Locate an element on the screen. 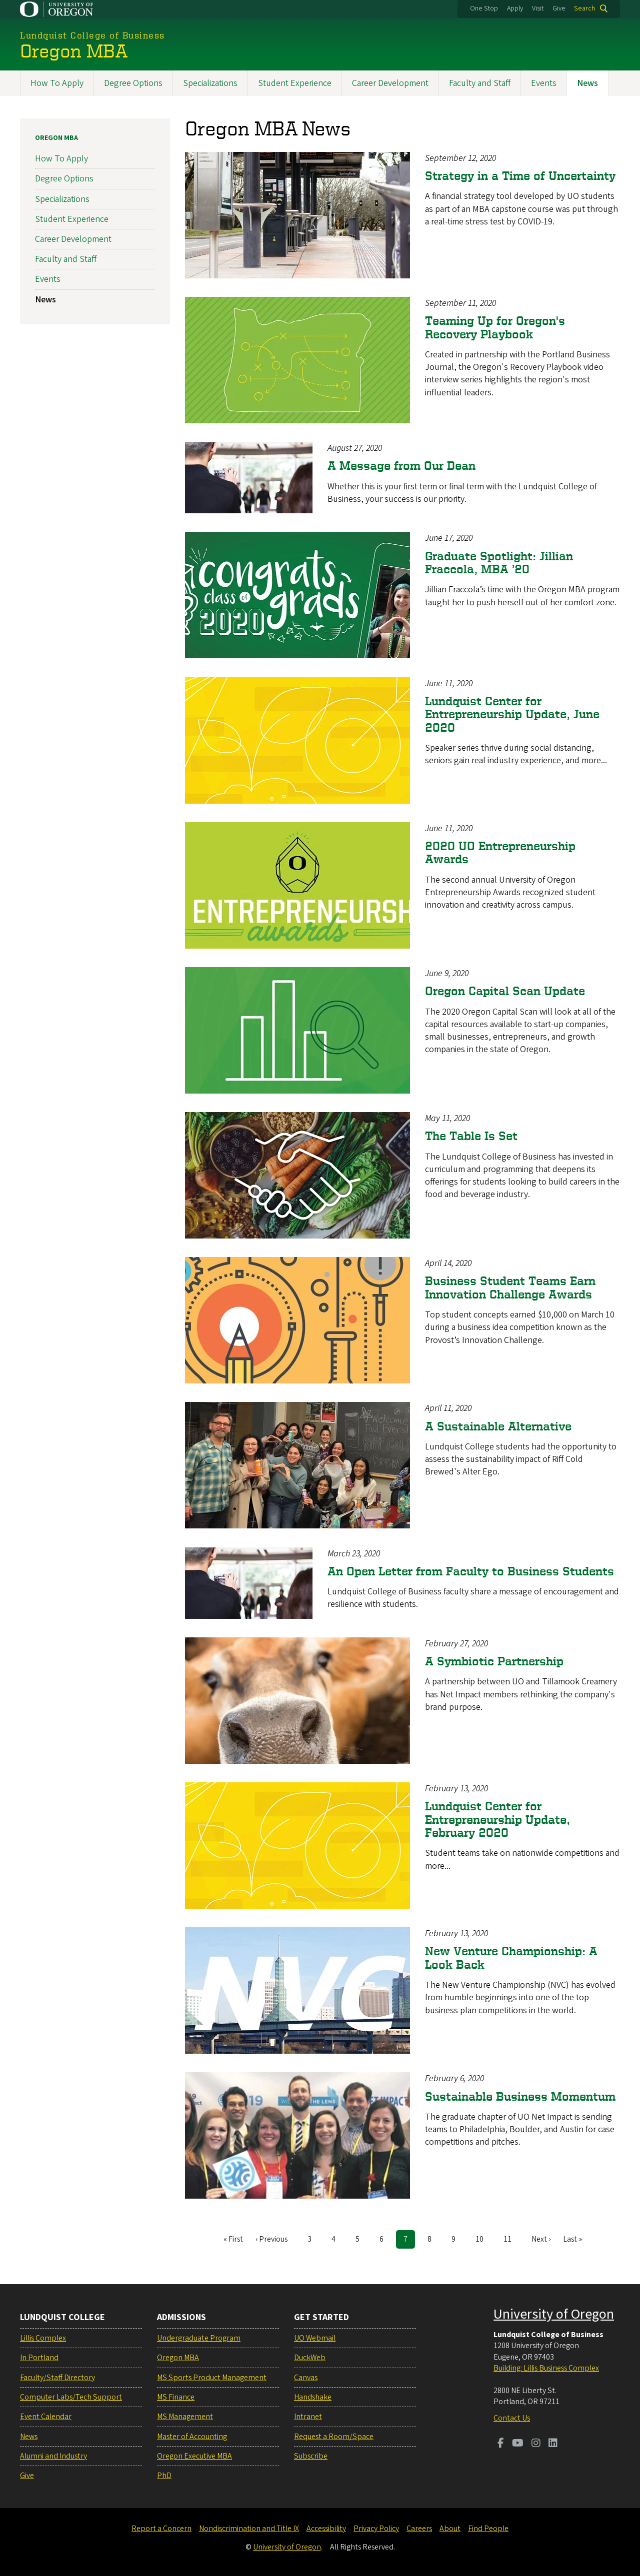 This screenshot has width=640, height=2576. Oregon Capital Scan Update is located at coordinates (505, 991).